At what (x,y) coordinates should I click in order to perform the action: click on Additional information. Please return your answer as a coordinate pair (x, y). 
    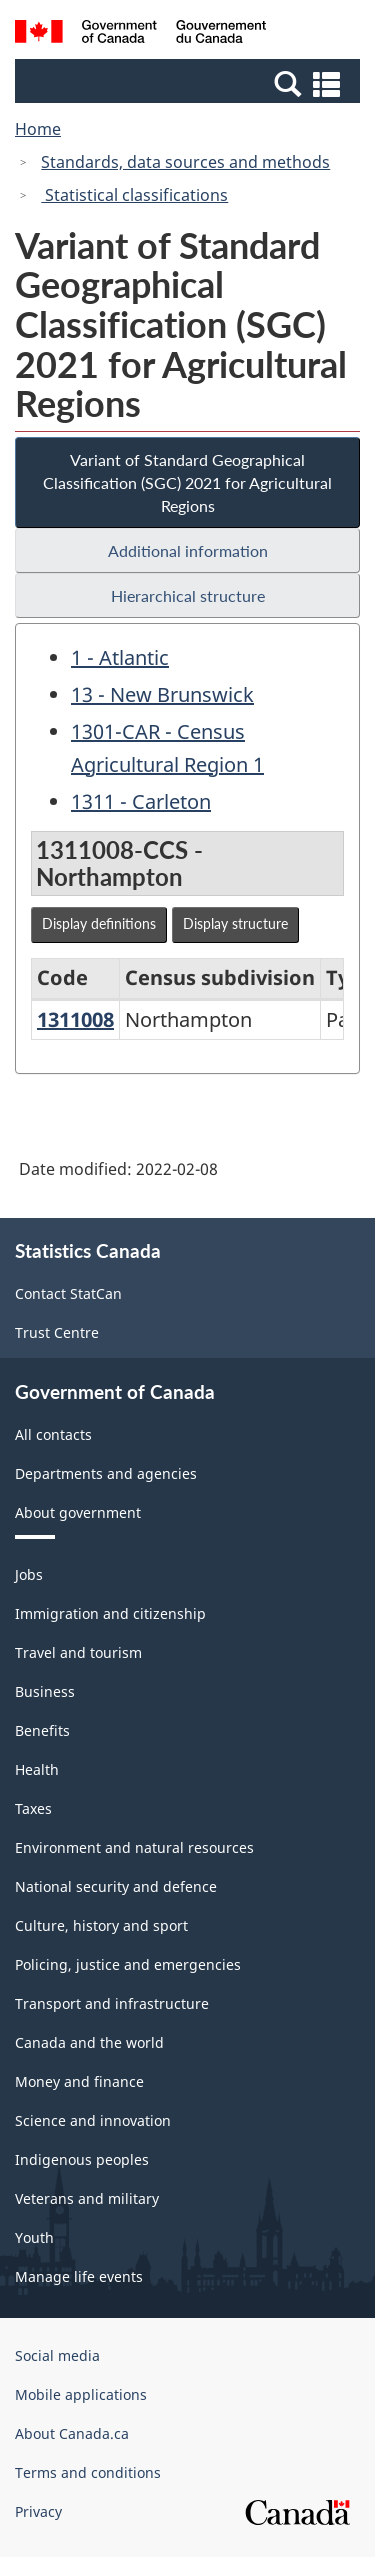
    Looking at the image, I should click on (188, 550).